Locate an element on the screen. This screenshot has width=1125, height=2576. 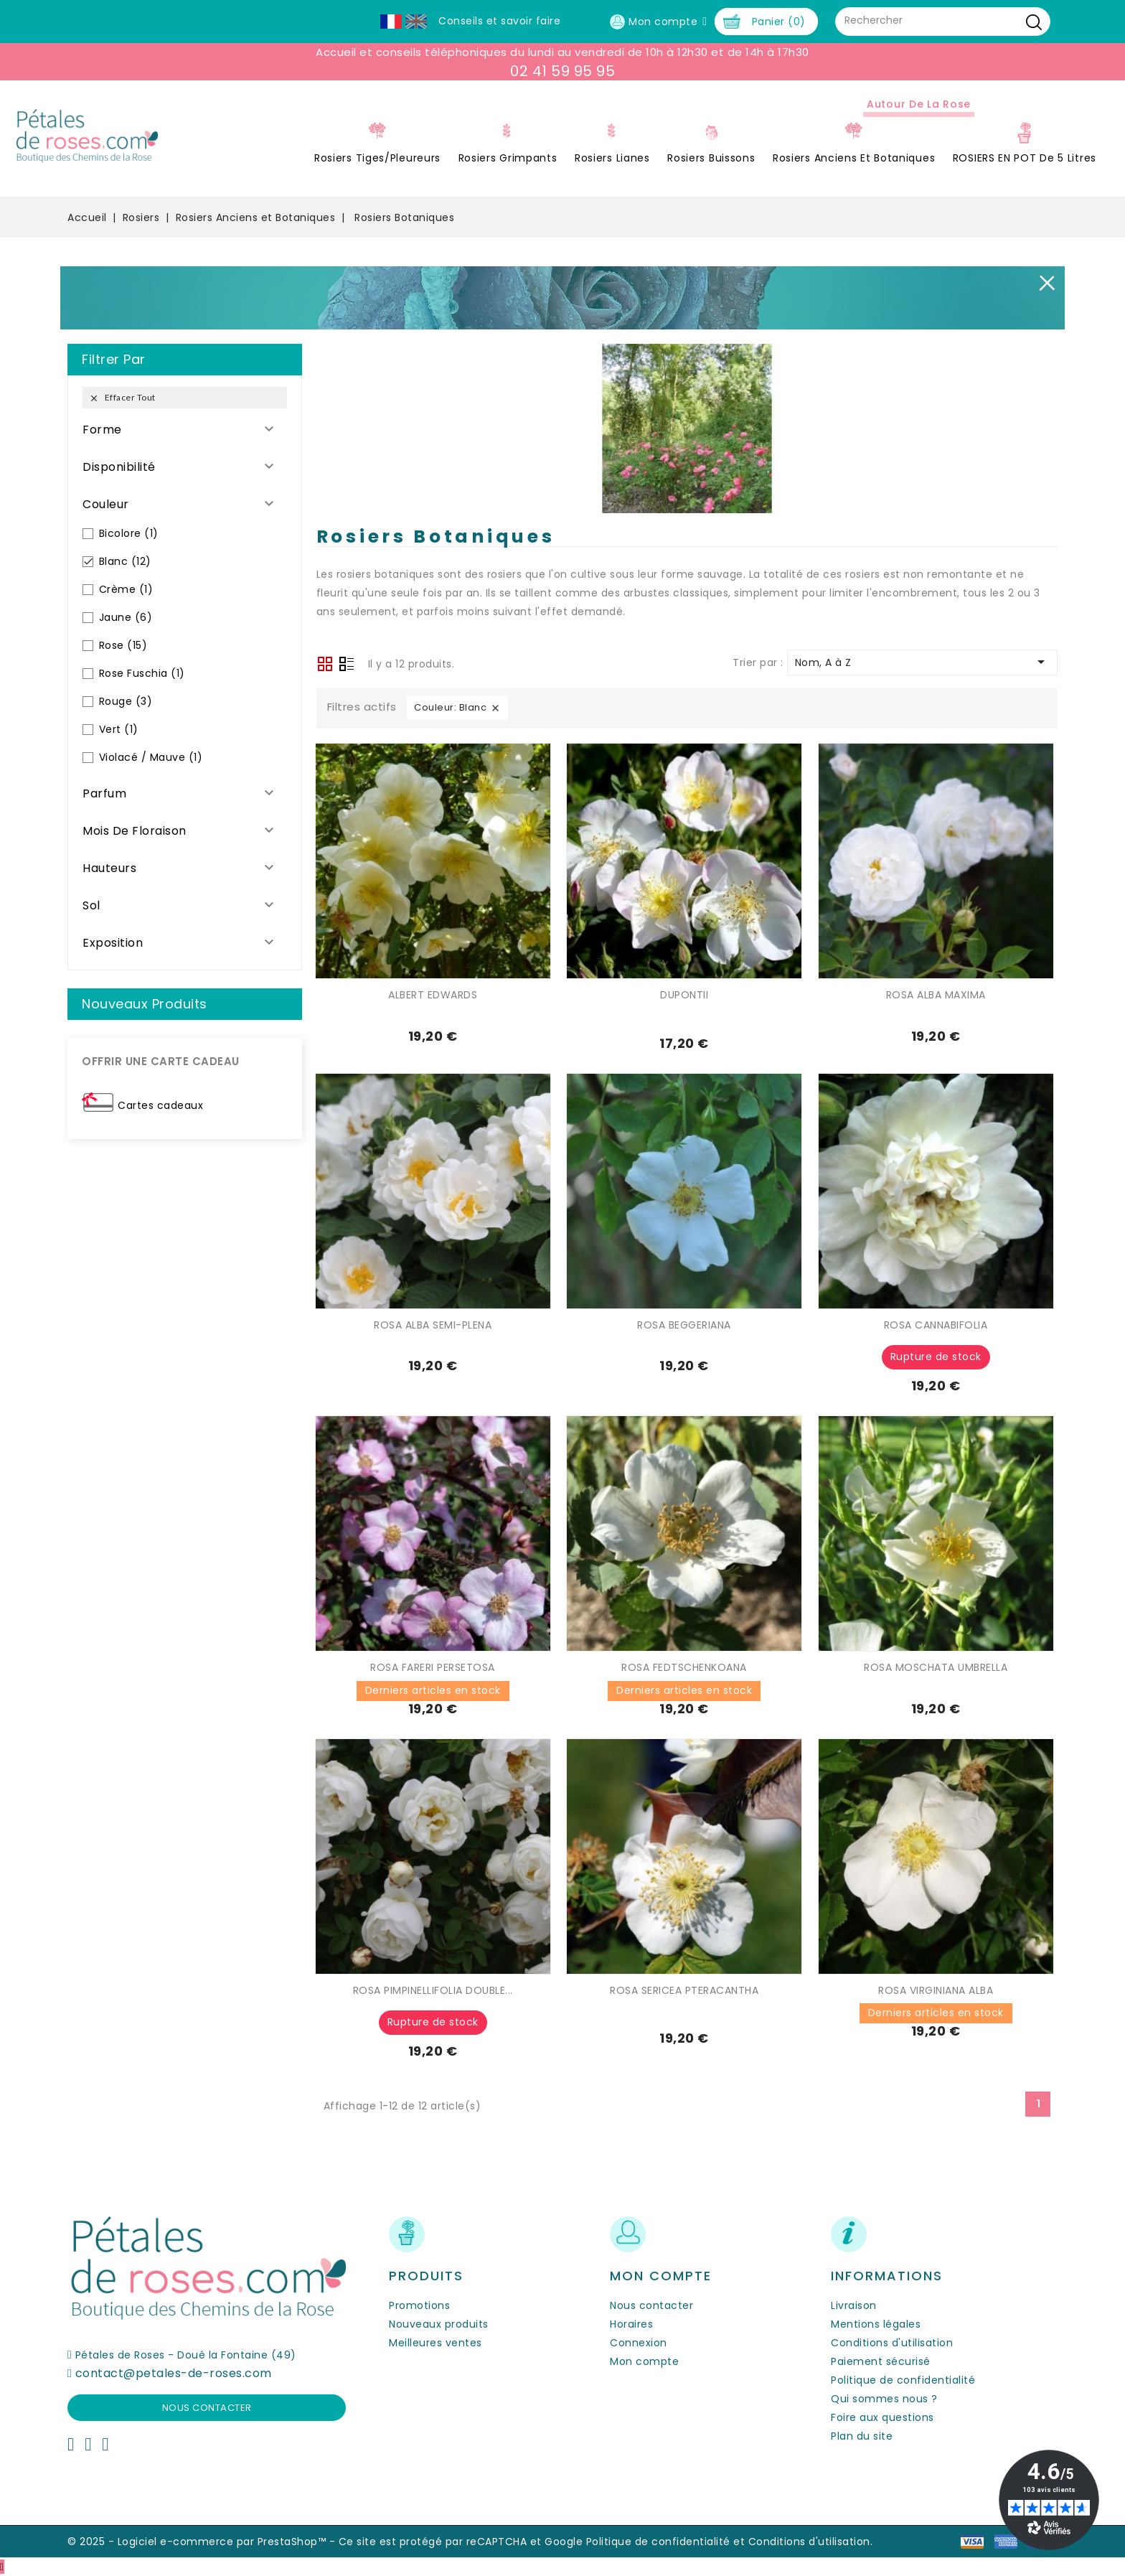
Conditions d'utilisation is located at coordinates (892, 2343).